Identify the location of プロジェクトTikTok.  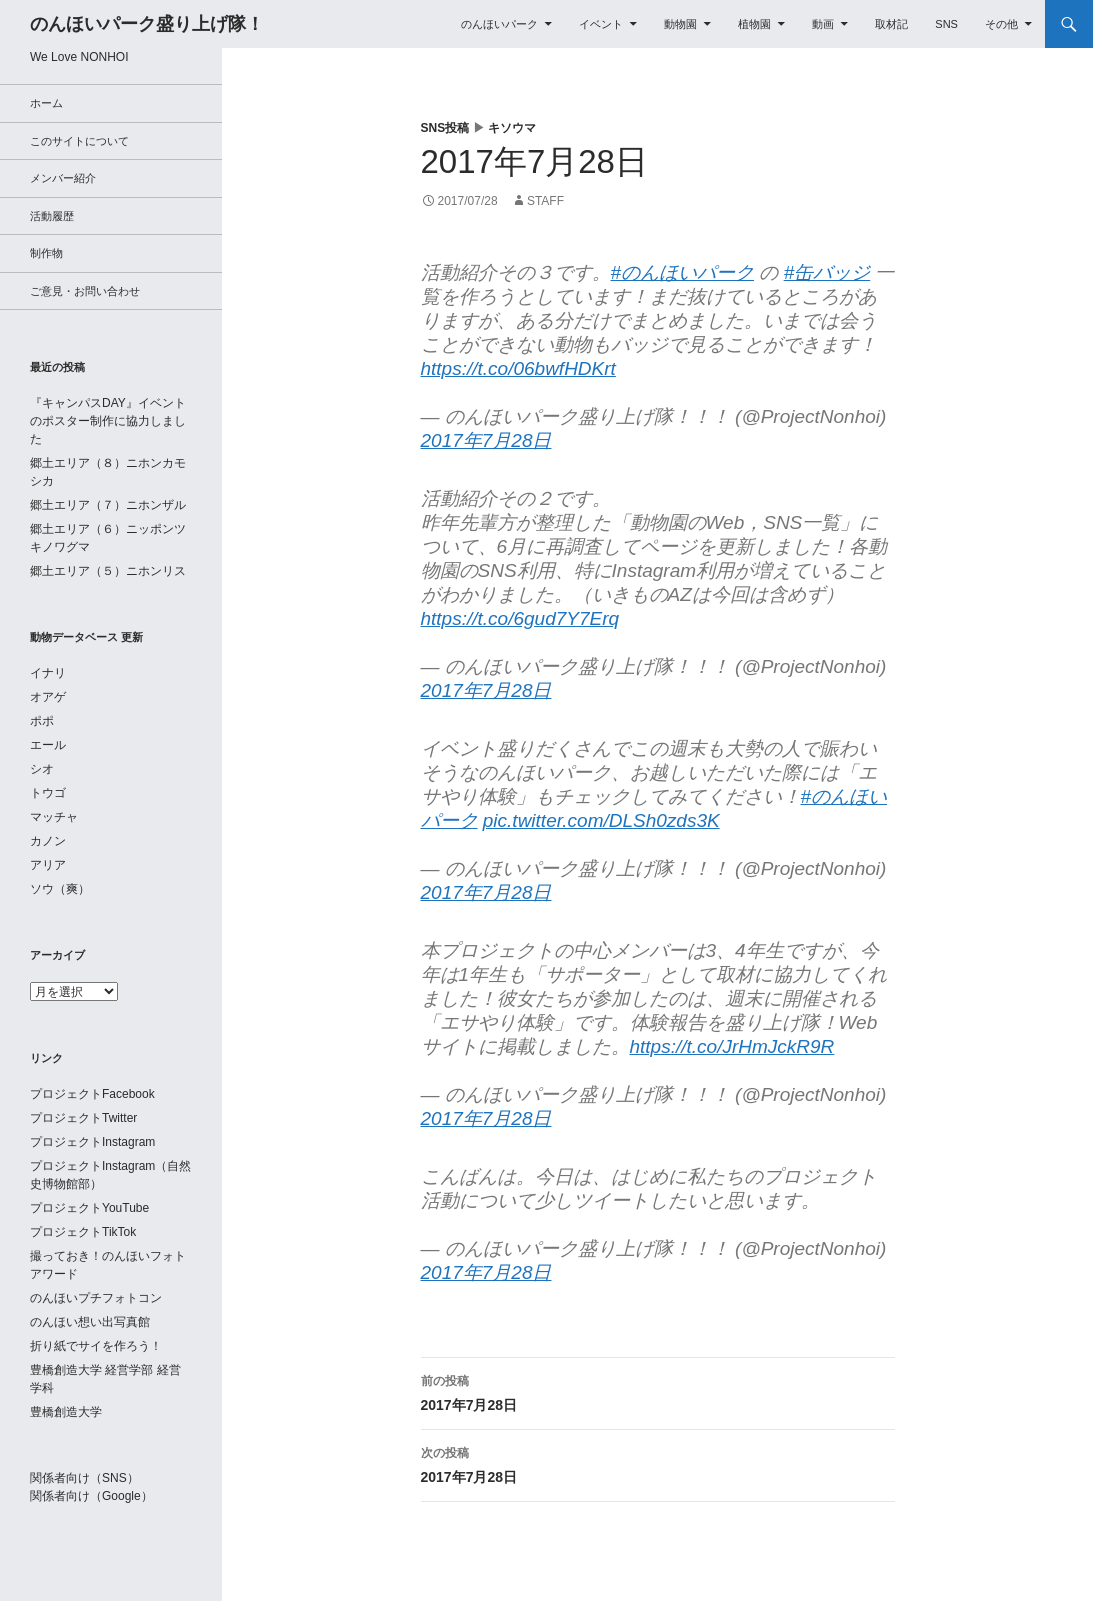
(83, 1232).